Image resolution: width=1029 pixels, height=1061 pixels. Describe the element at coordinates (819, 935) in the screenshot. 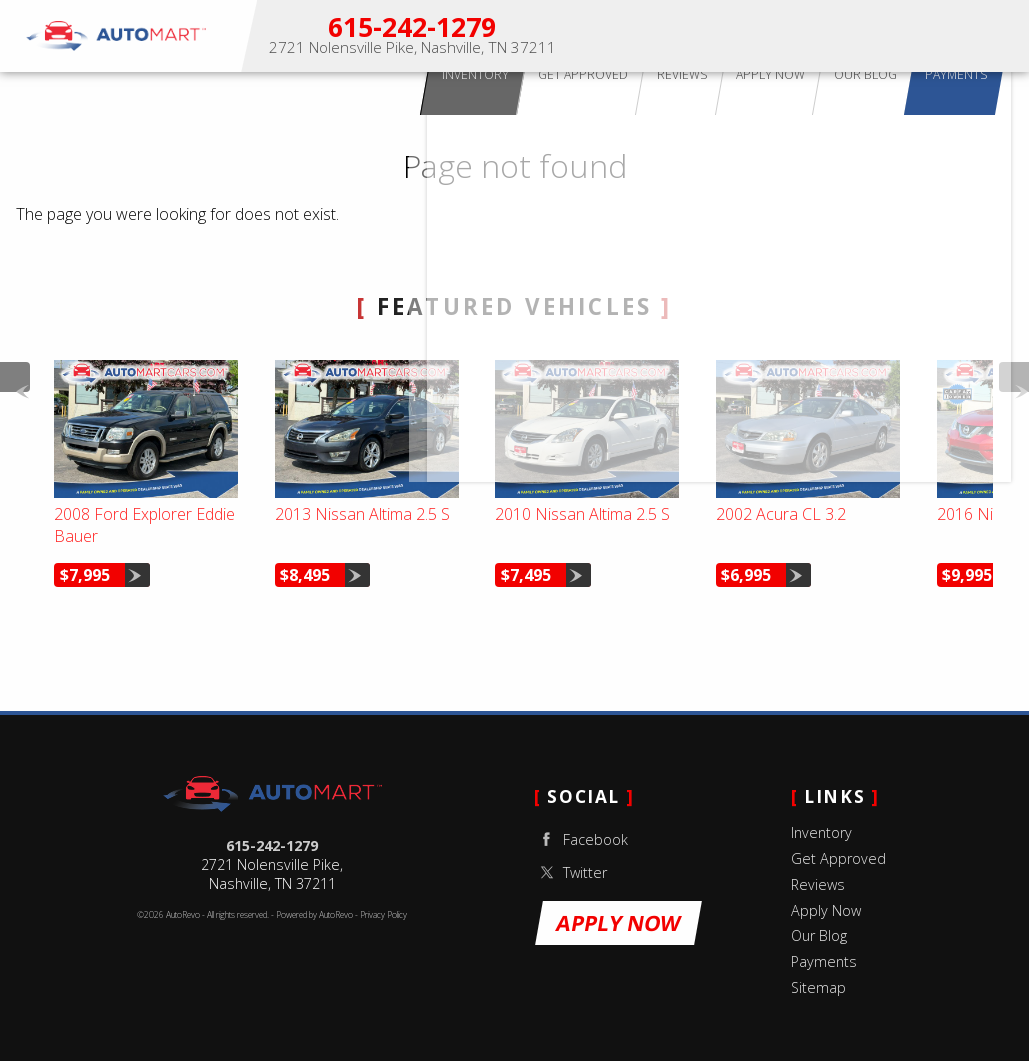

I see `Our Blog` at that location.